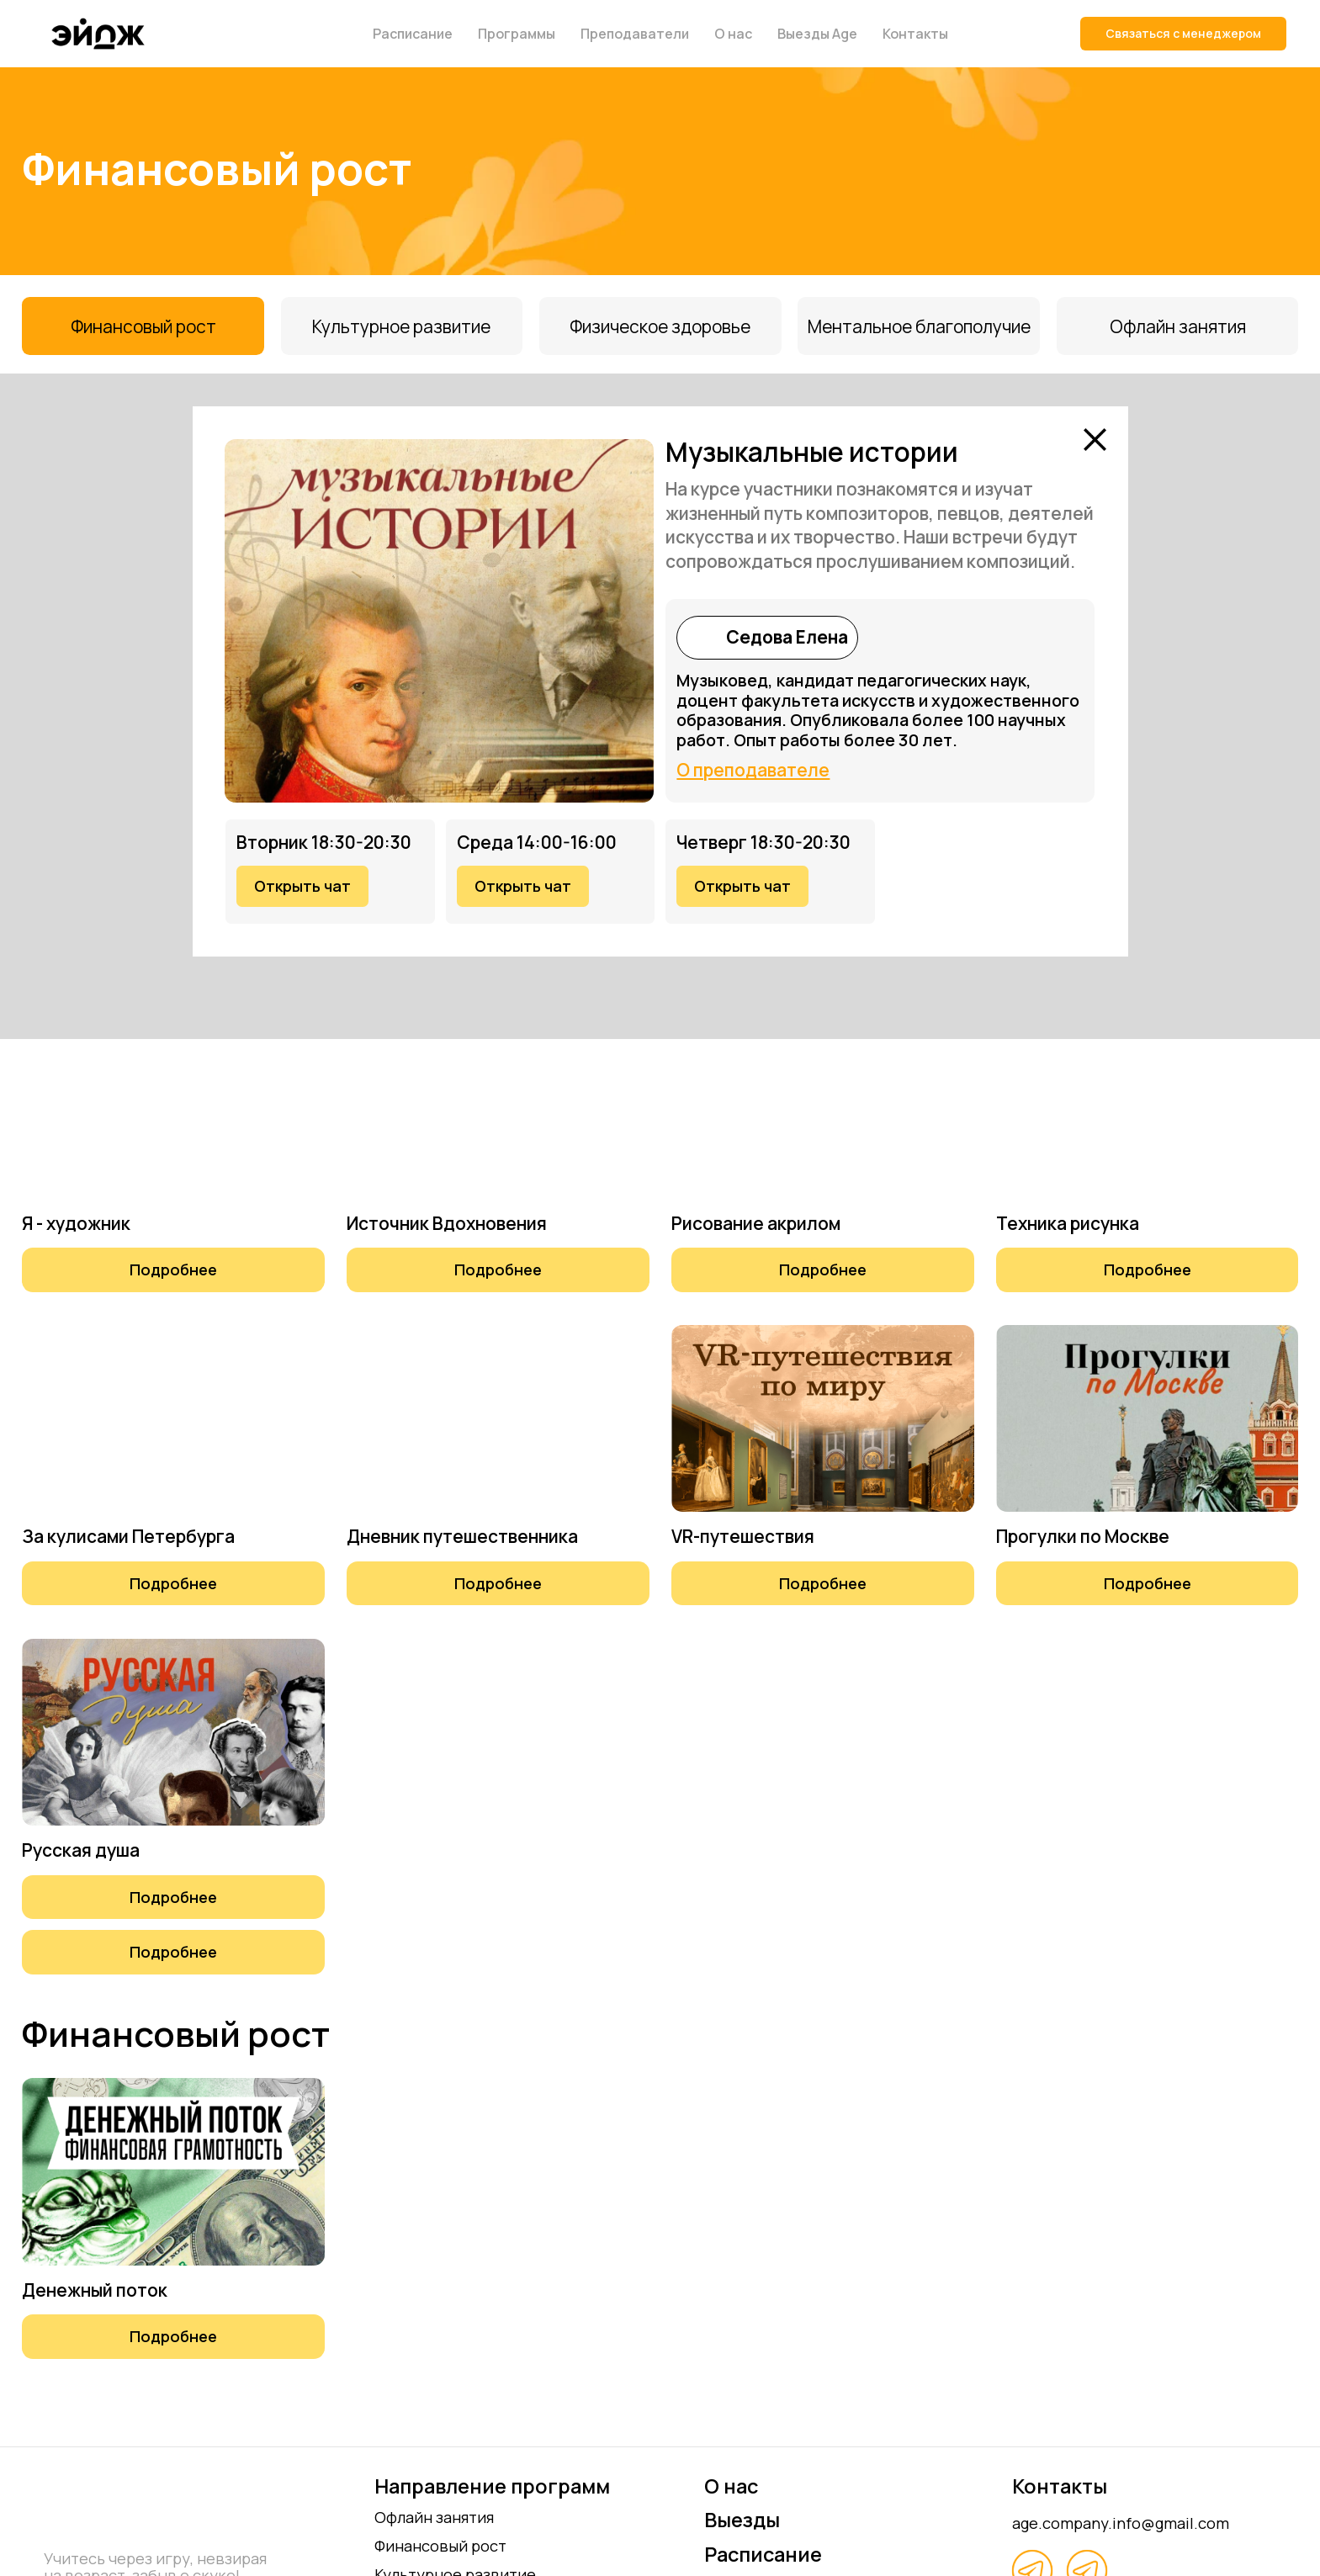  What do you see at coordinates (733, 33) in the screenshot?
I see `О нас` at bounding box center [733, 33].